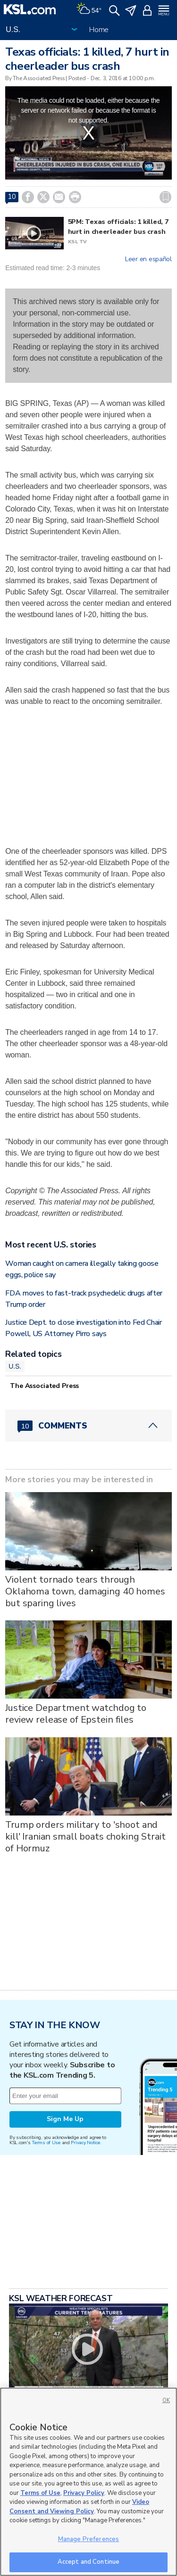  Describe the element at coordinates (85, 1591) in the screenshot. I see `Violent tornado tears through Oklahoma town, damaging 40 homes but sparing lives` at that location.